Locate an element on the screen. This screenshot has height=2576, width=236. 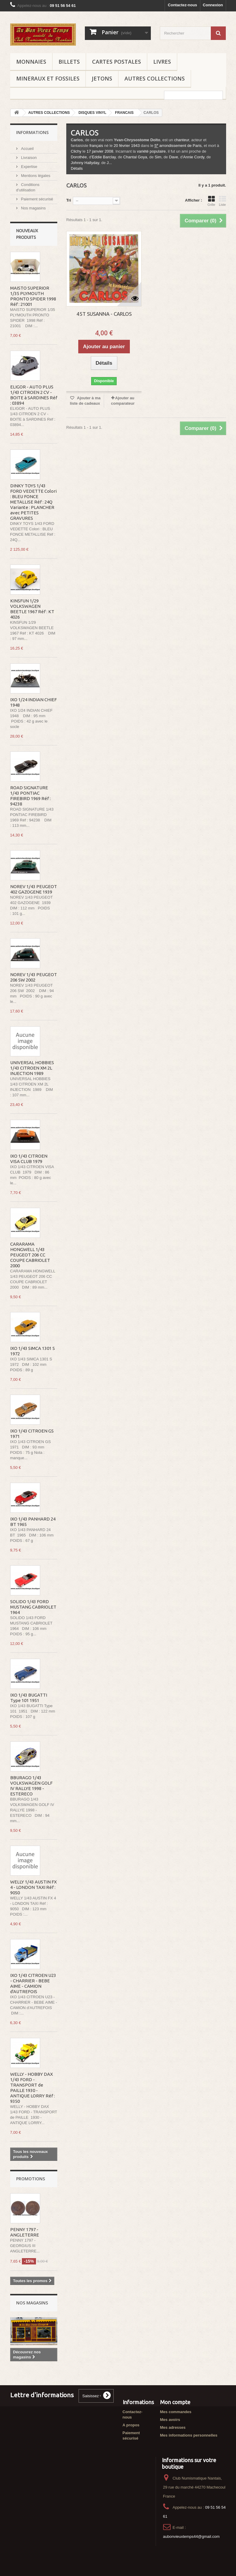
aubonvieuxtemps44@gmail.com is located at coordinates (191, 2536).